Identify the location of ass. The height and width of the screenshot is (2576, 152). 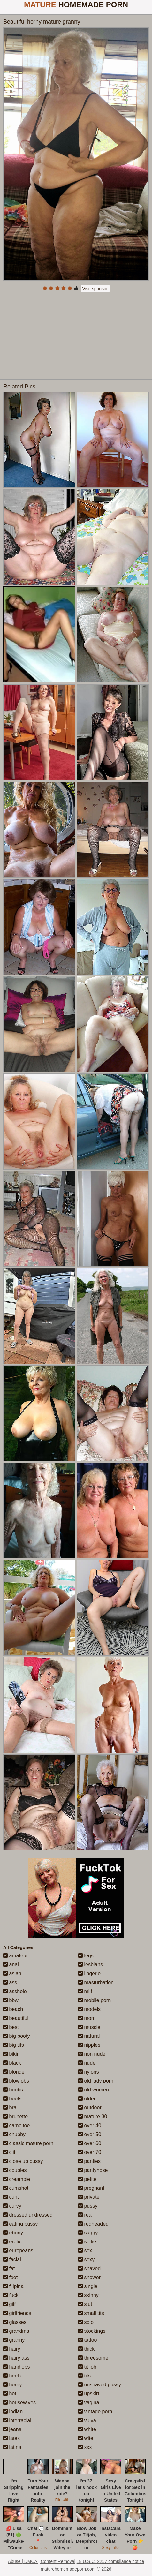
(10, 1982).